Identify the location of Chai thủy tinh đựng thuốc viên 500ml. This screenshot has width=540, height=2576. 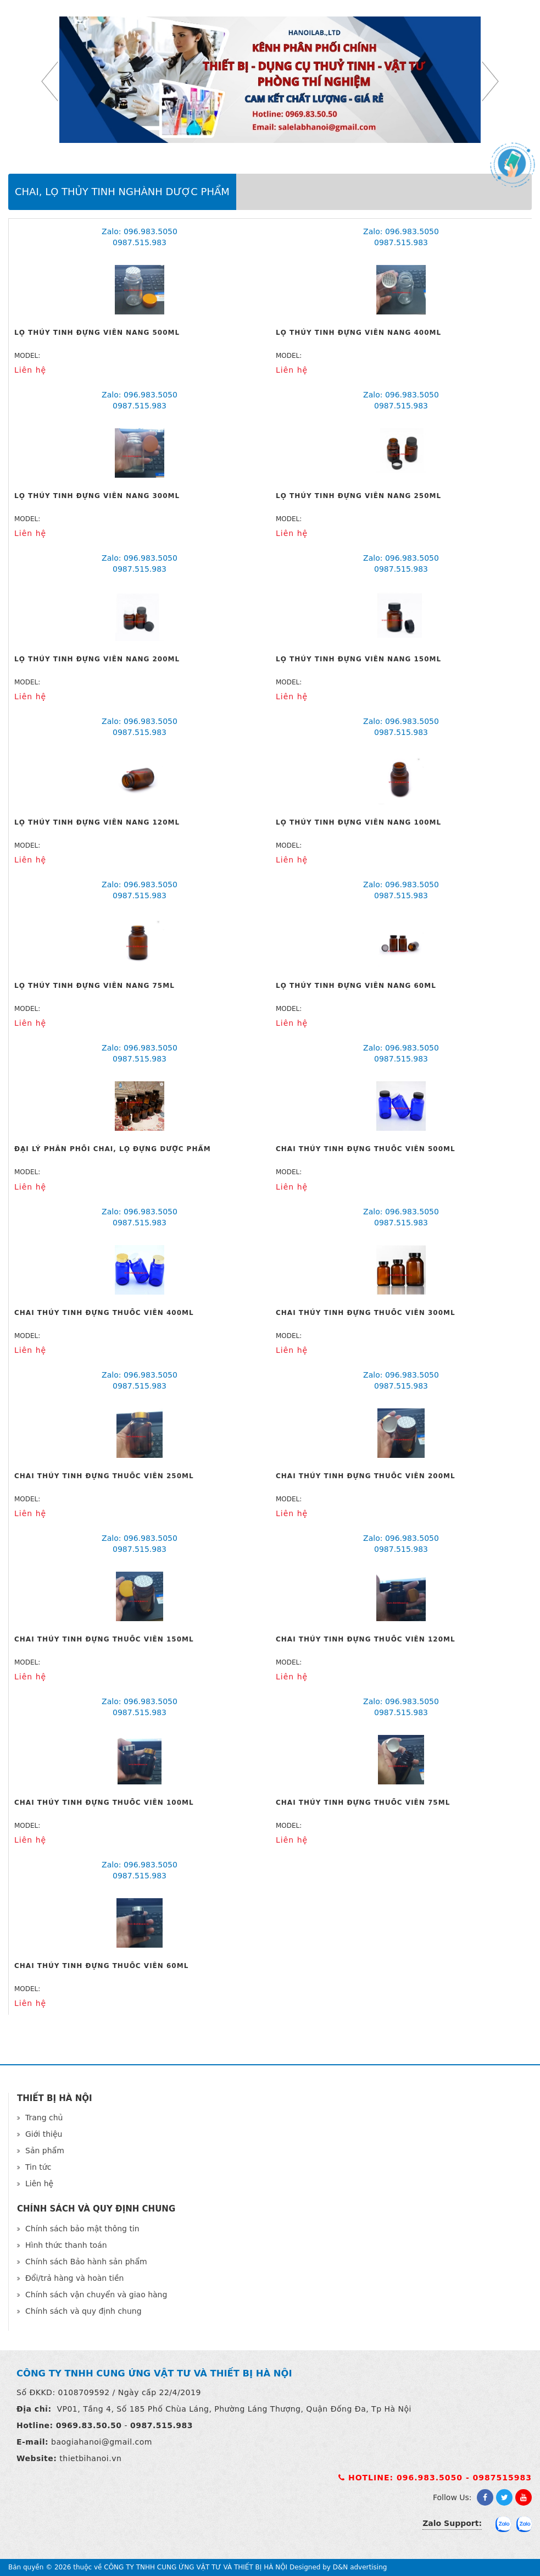
(365, 1149).